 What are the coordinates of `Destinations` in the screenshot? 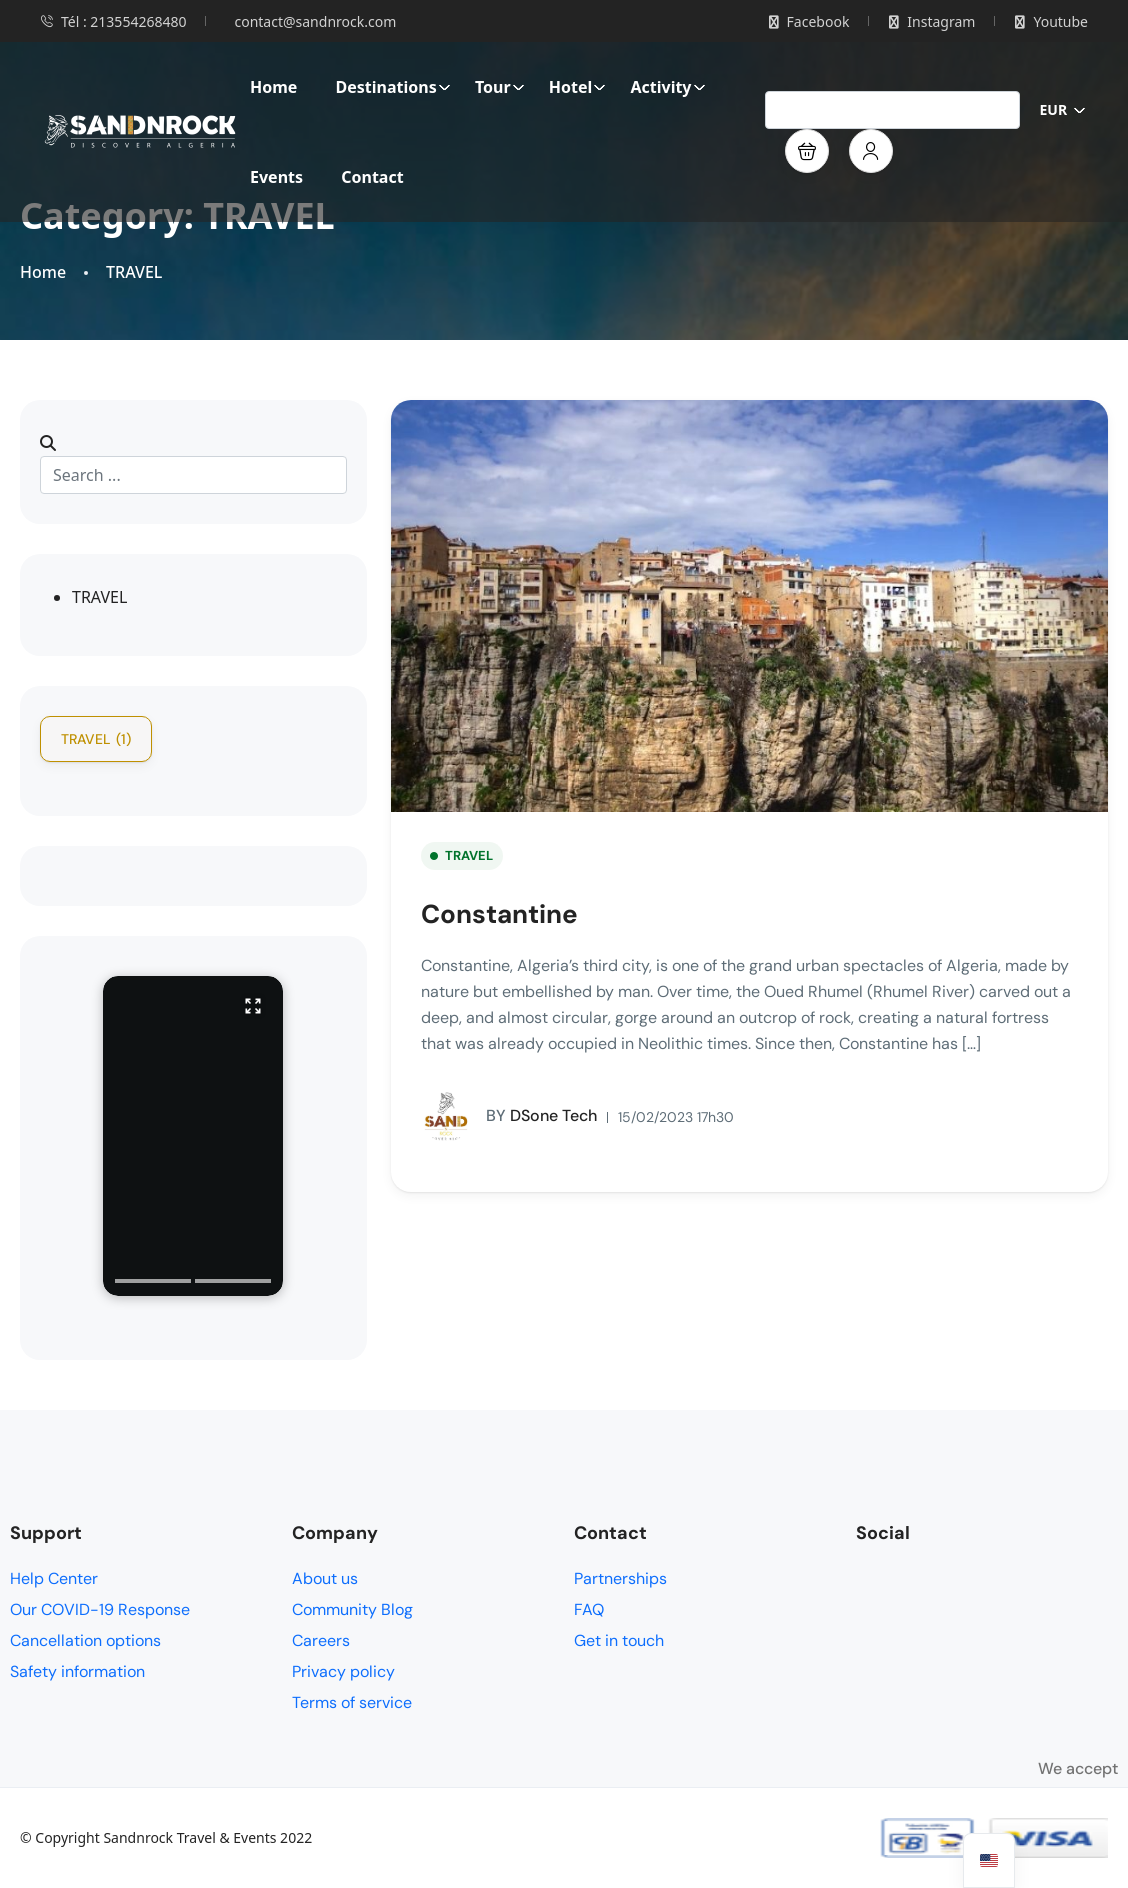 It's located at (393, 87).